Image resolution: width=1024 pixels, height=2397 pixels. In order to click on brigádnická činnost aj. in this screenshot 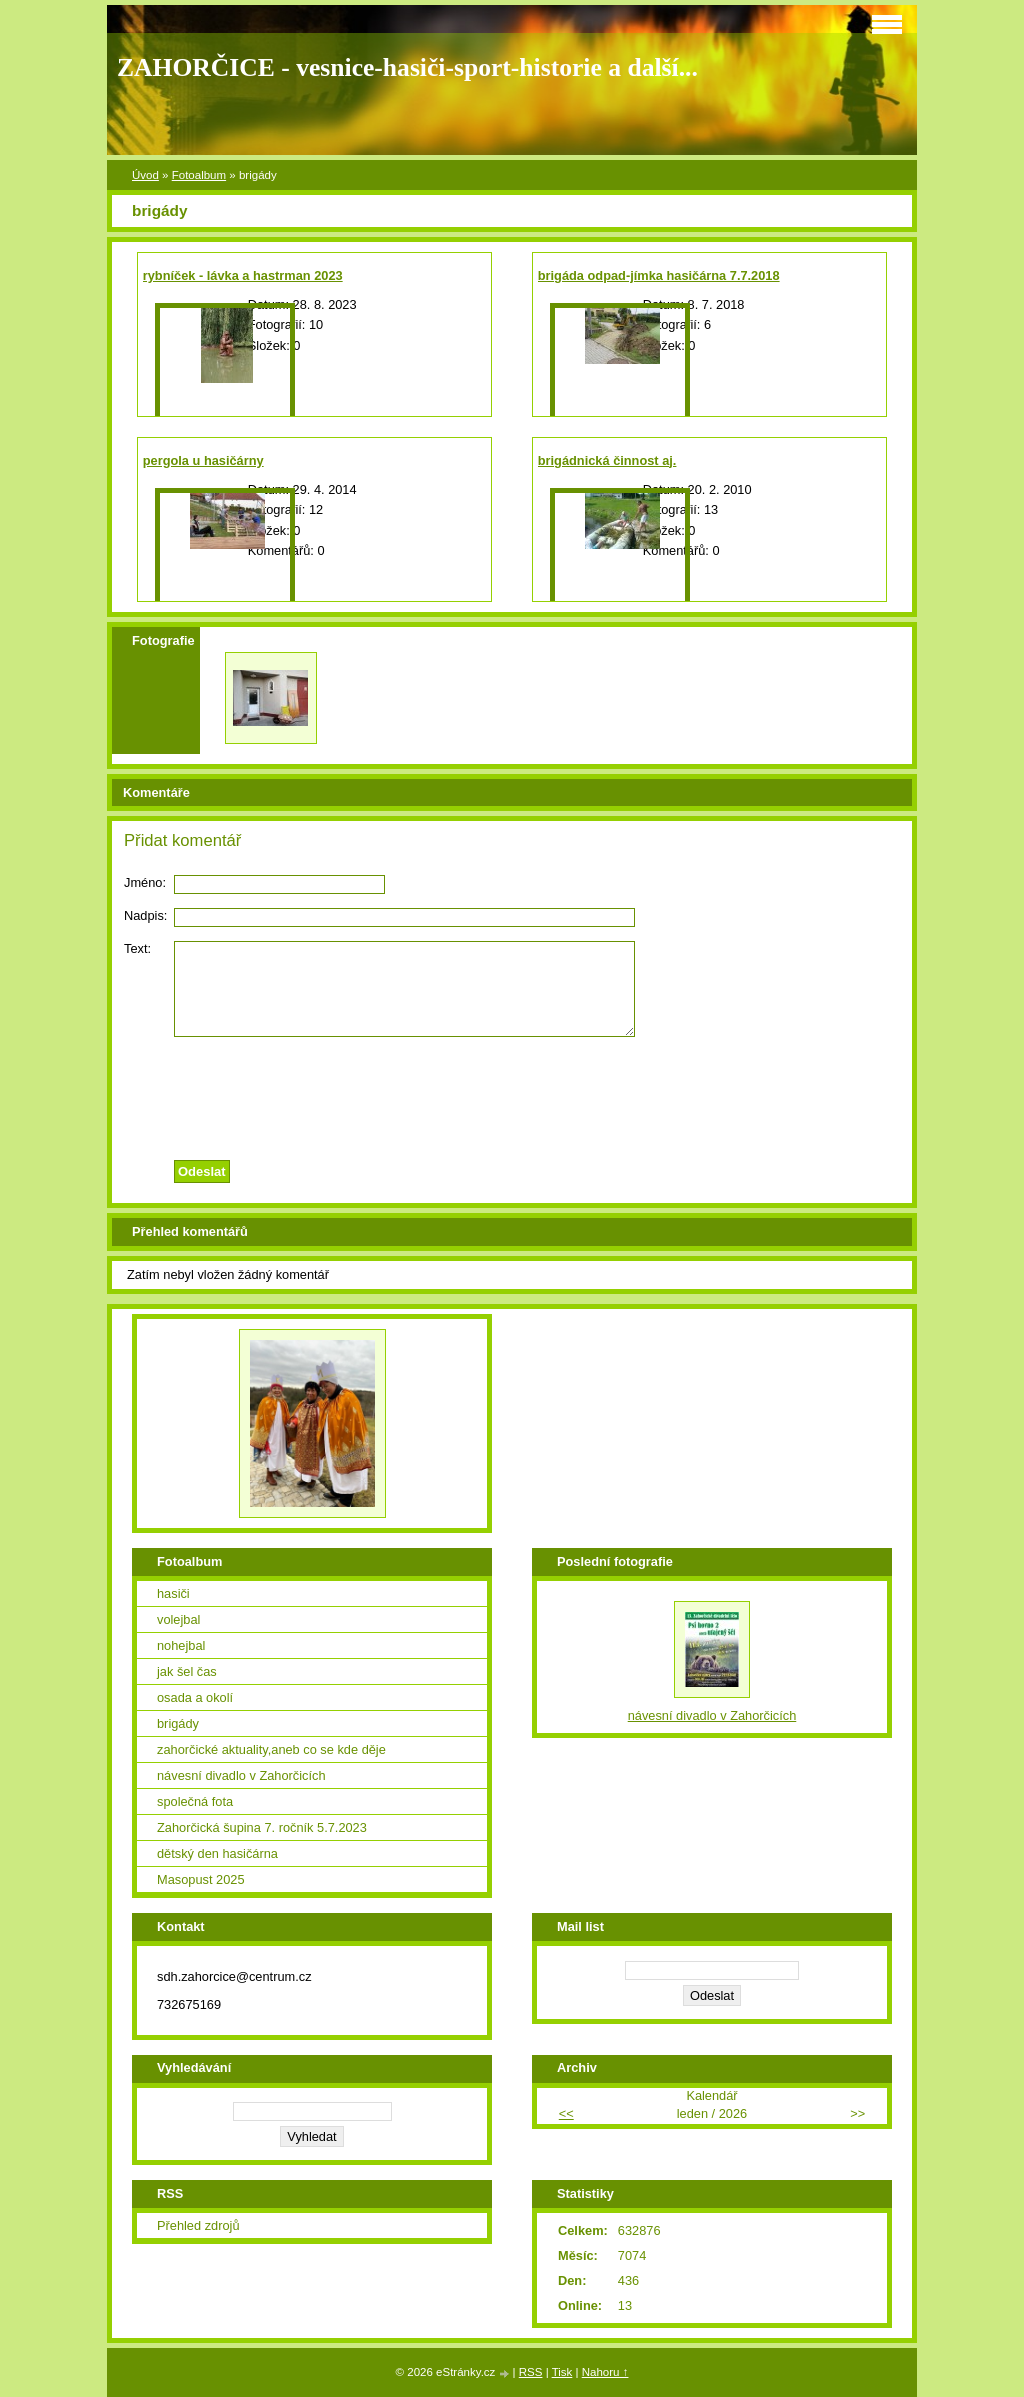, I will do `click(607, 460)`.